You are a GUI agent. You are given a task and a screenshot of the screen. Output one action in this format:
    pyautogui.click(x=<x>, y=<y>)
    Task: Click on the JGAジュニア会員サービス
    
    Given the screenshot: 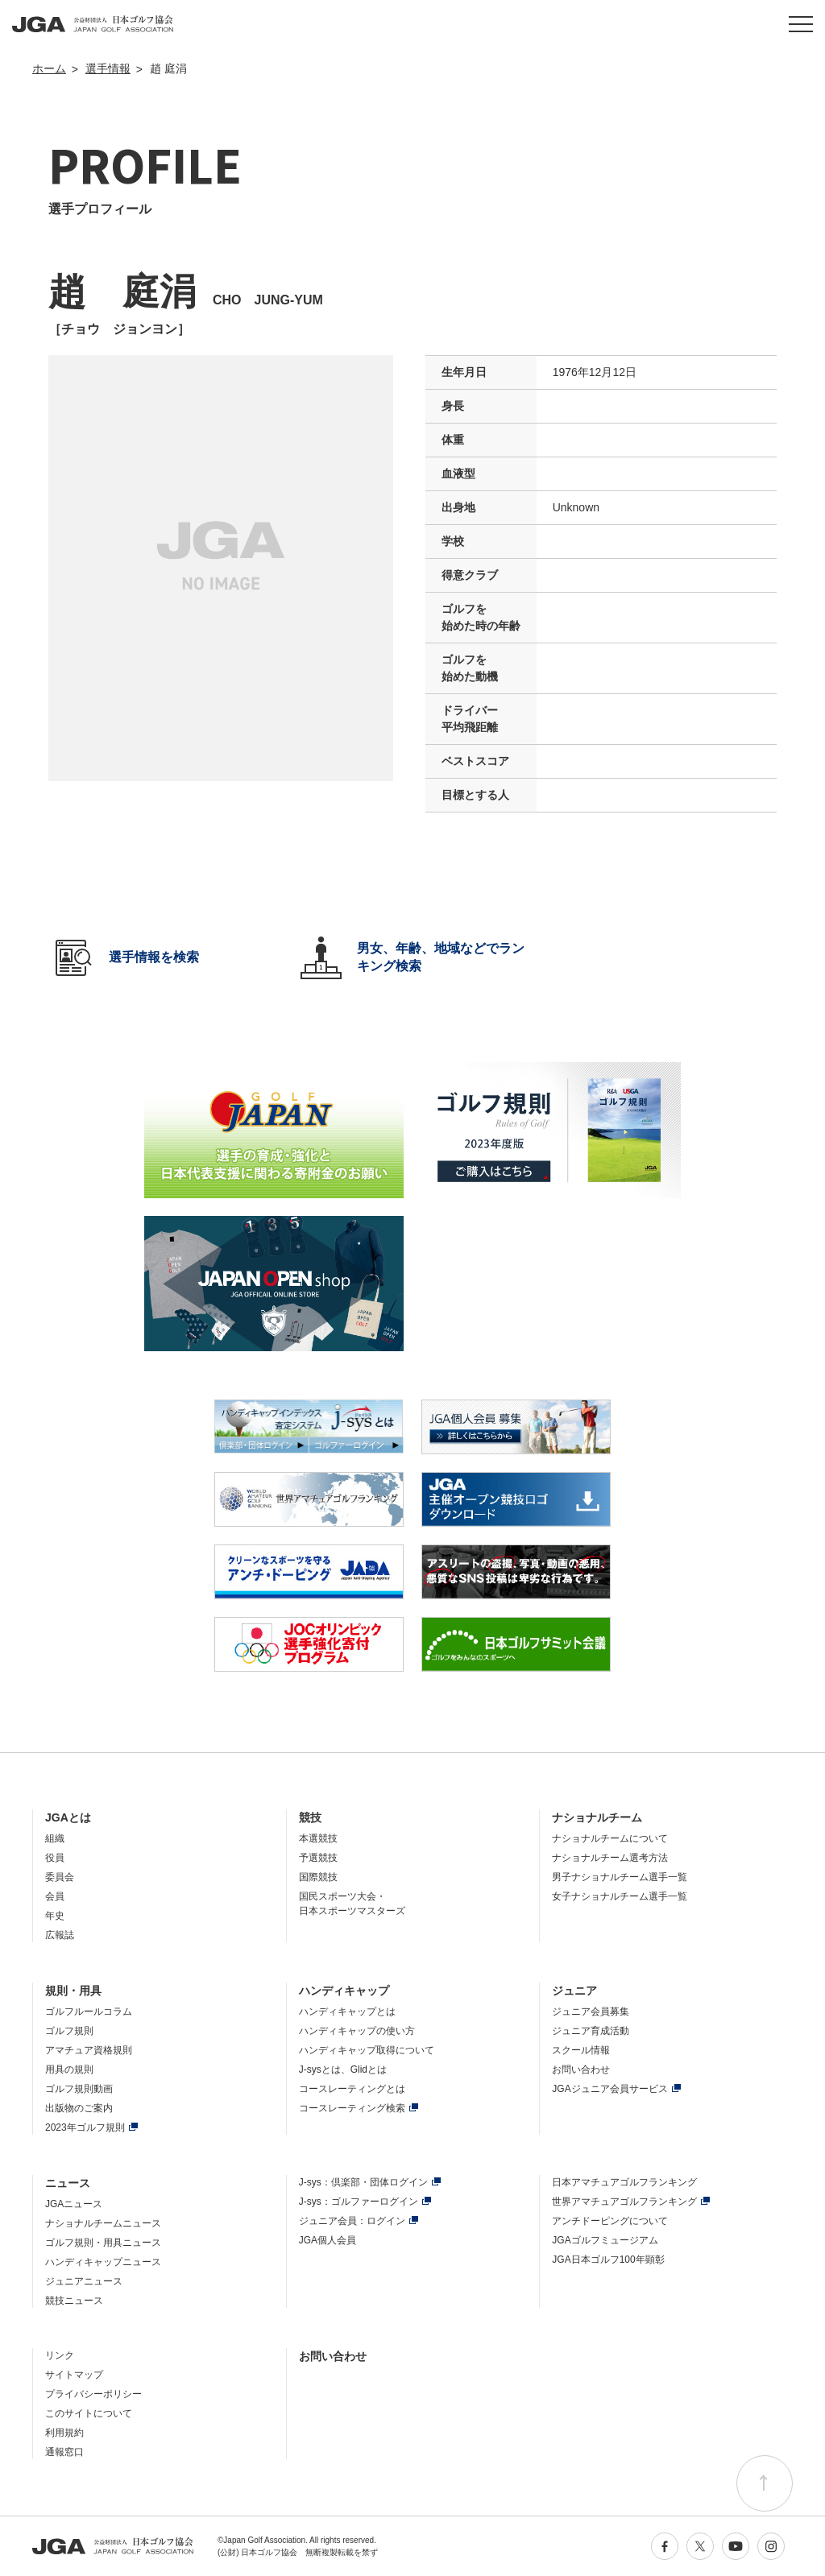 What is the action you would take?
    pyautogui.click(x=609, y=2088)
    